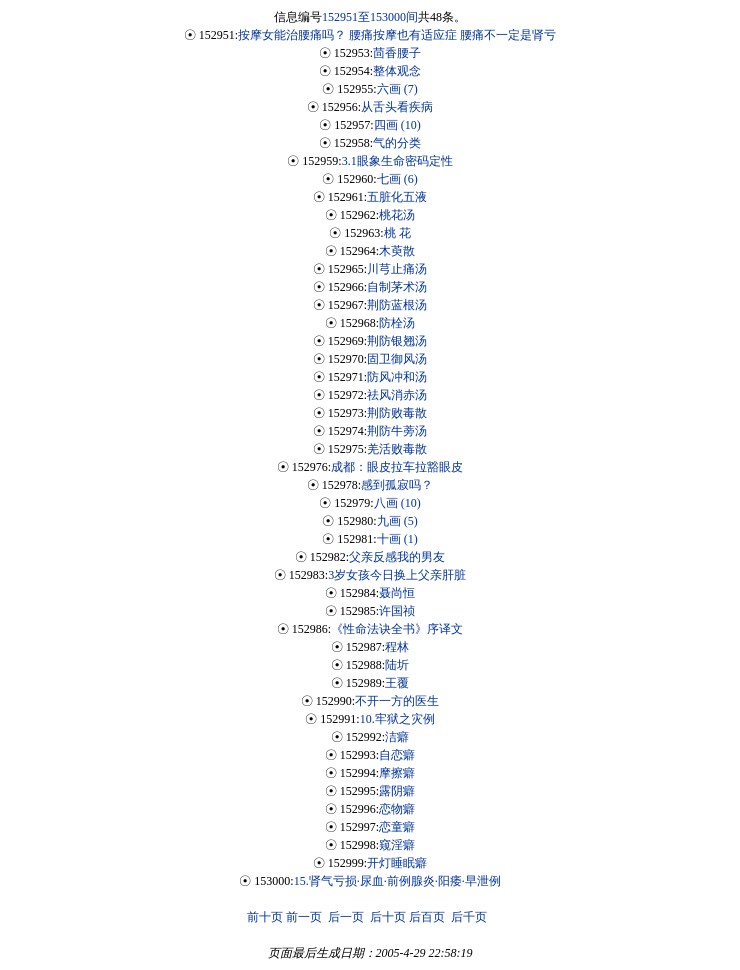  Describe the element at coordinates (397, 467) in the screenshot. I see `成都：眼皮拉车拉豁眼皮` at that location.